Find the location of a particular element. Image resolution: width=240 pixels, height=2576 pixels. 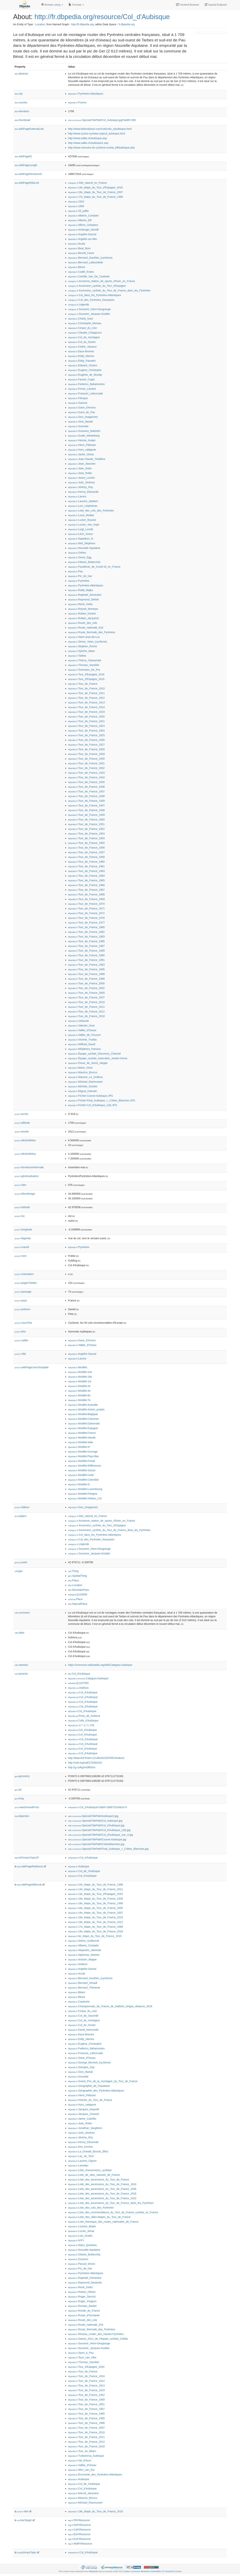

:Tour_de_France_2000 is located at coordinates (86, 983).